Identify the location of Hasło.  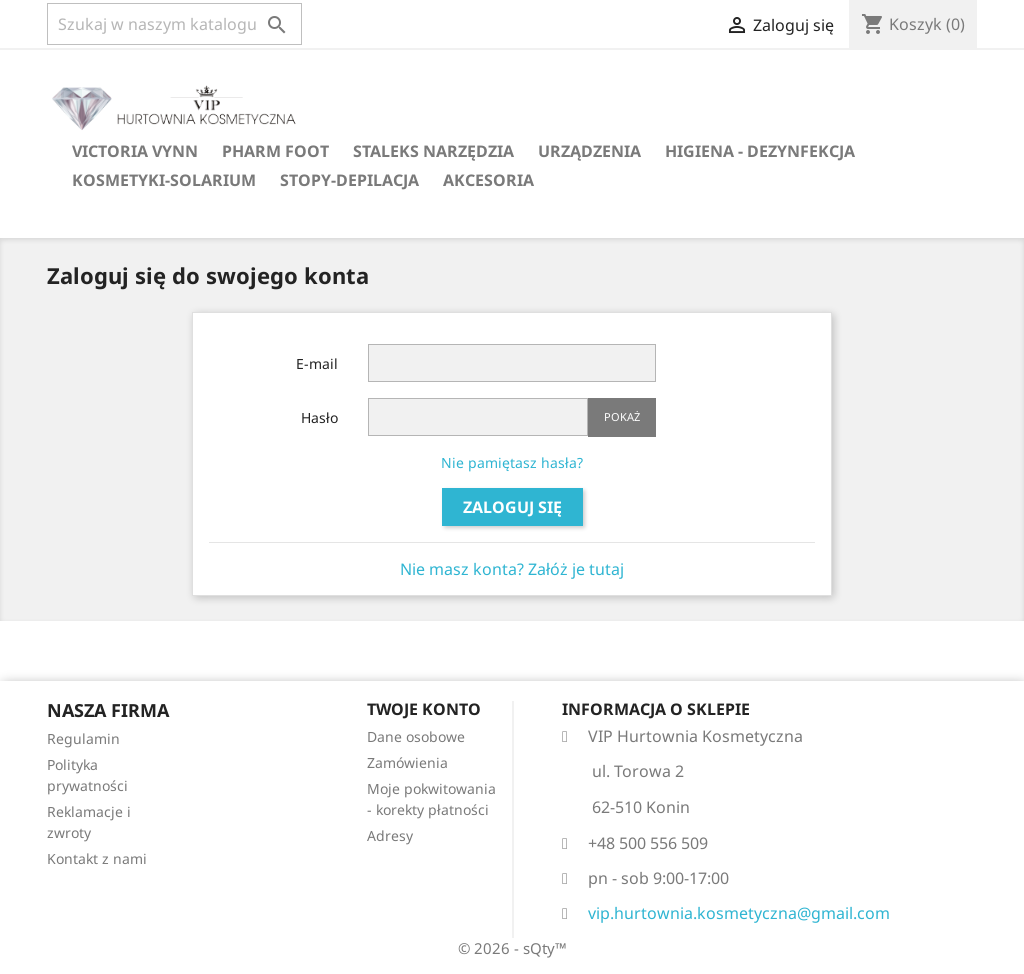
(319, 417).